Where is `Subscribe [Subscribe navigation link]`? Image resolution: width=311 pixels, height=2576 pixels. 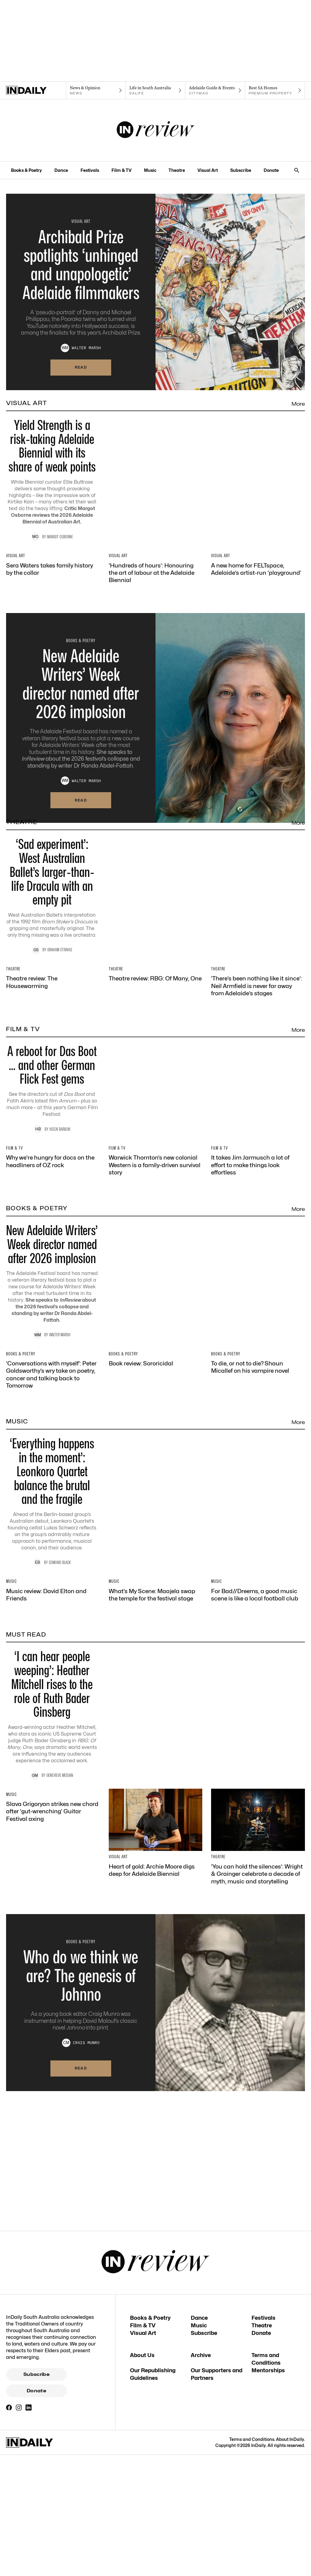 Subscribe [Subscribe navigation link] is located at coordinates (240, 170).